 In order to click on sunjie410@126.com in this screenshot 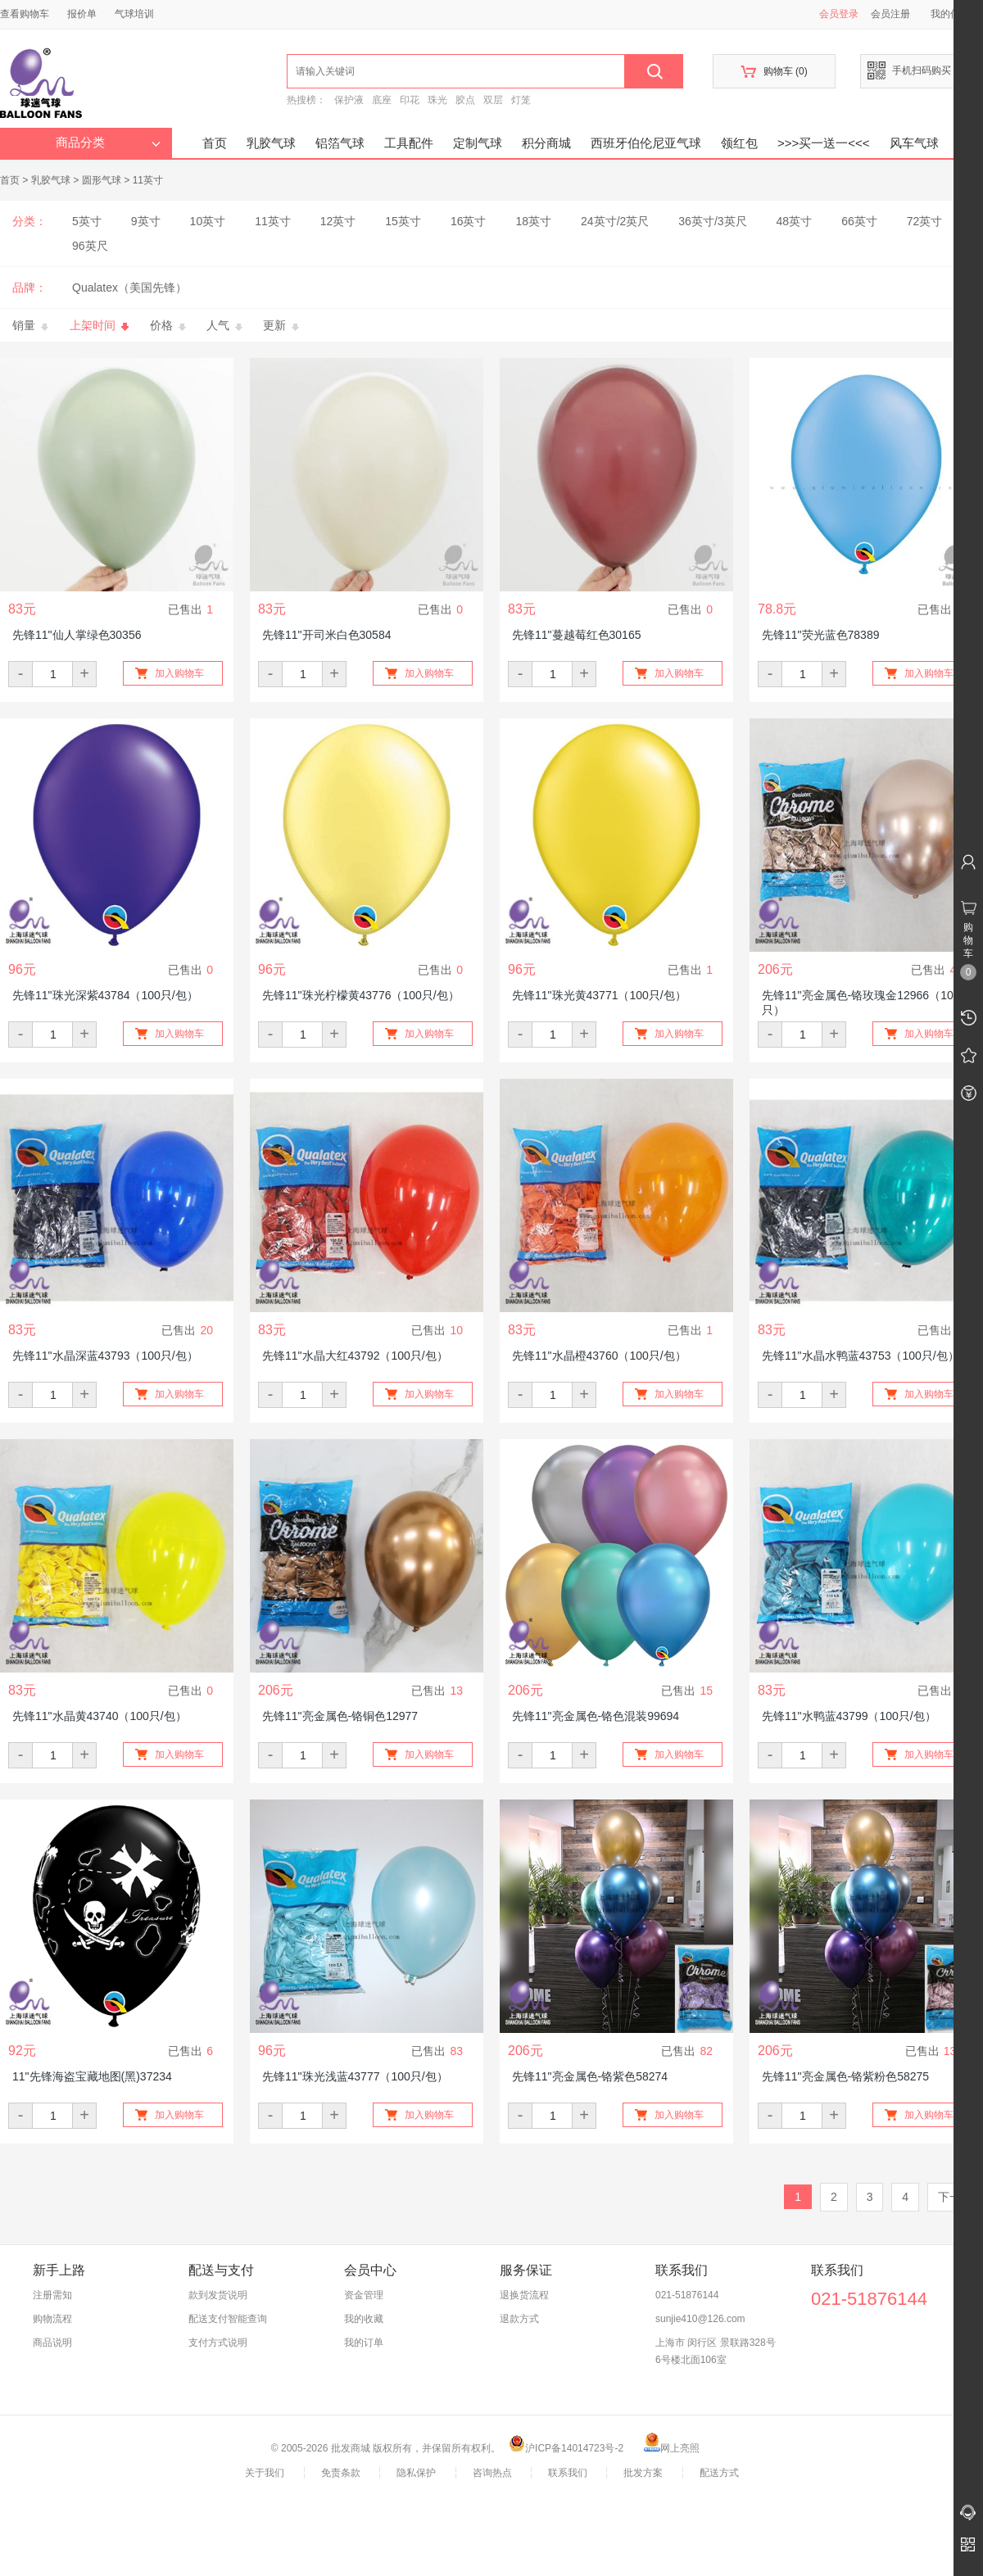, I will do `click(700, 2319)`.